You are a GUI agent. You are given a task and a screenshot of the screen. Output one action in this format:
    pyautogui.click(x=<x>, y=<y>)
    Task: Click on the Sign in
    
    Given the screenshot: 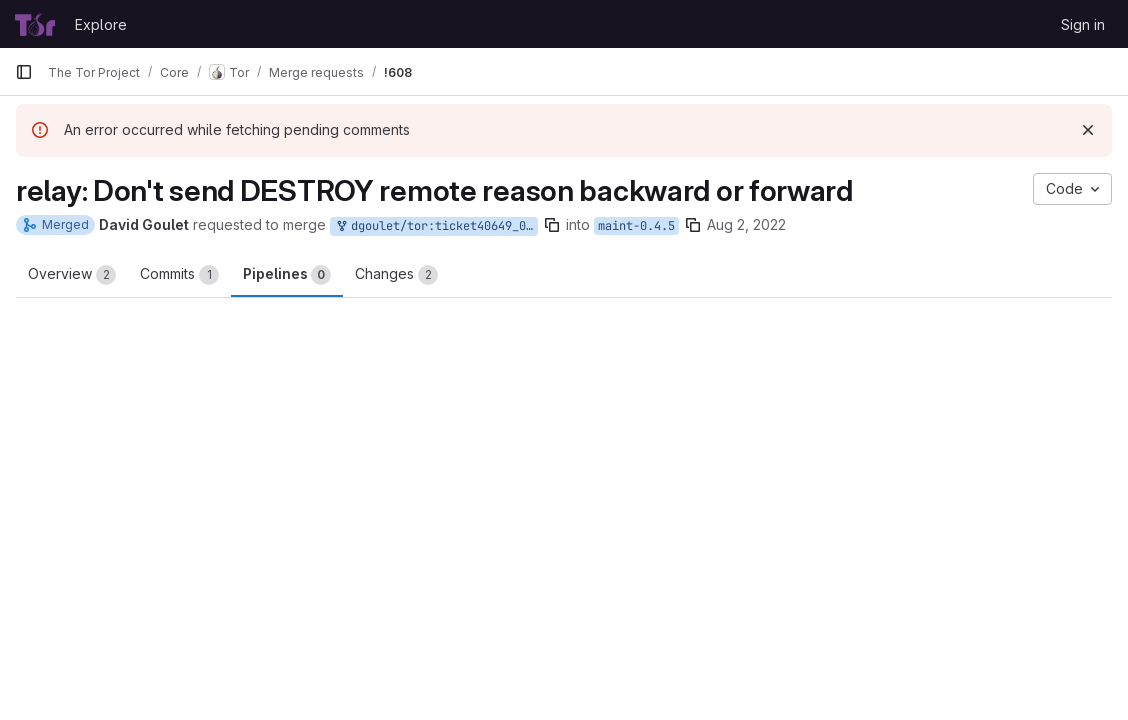 What is the action you would take?
    pyautogui.click(x=1083, y=24)
    